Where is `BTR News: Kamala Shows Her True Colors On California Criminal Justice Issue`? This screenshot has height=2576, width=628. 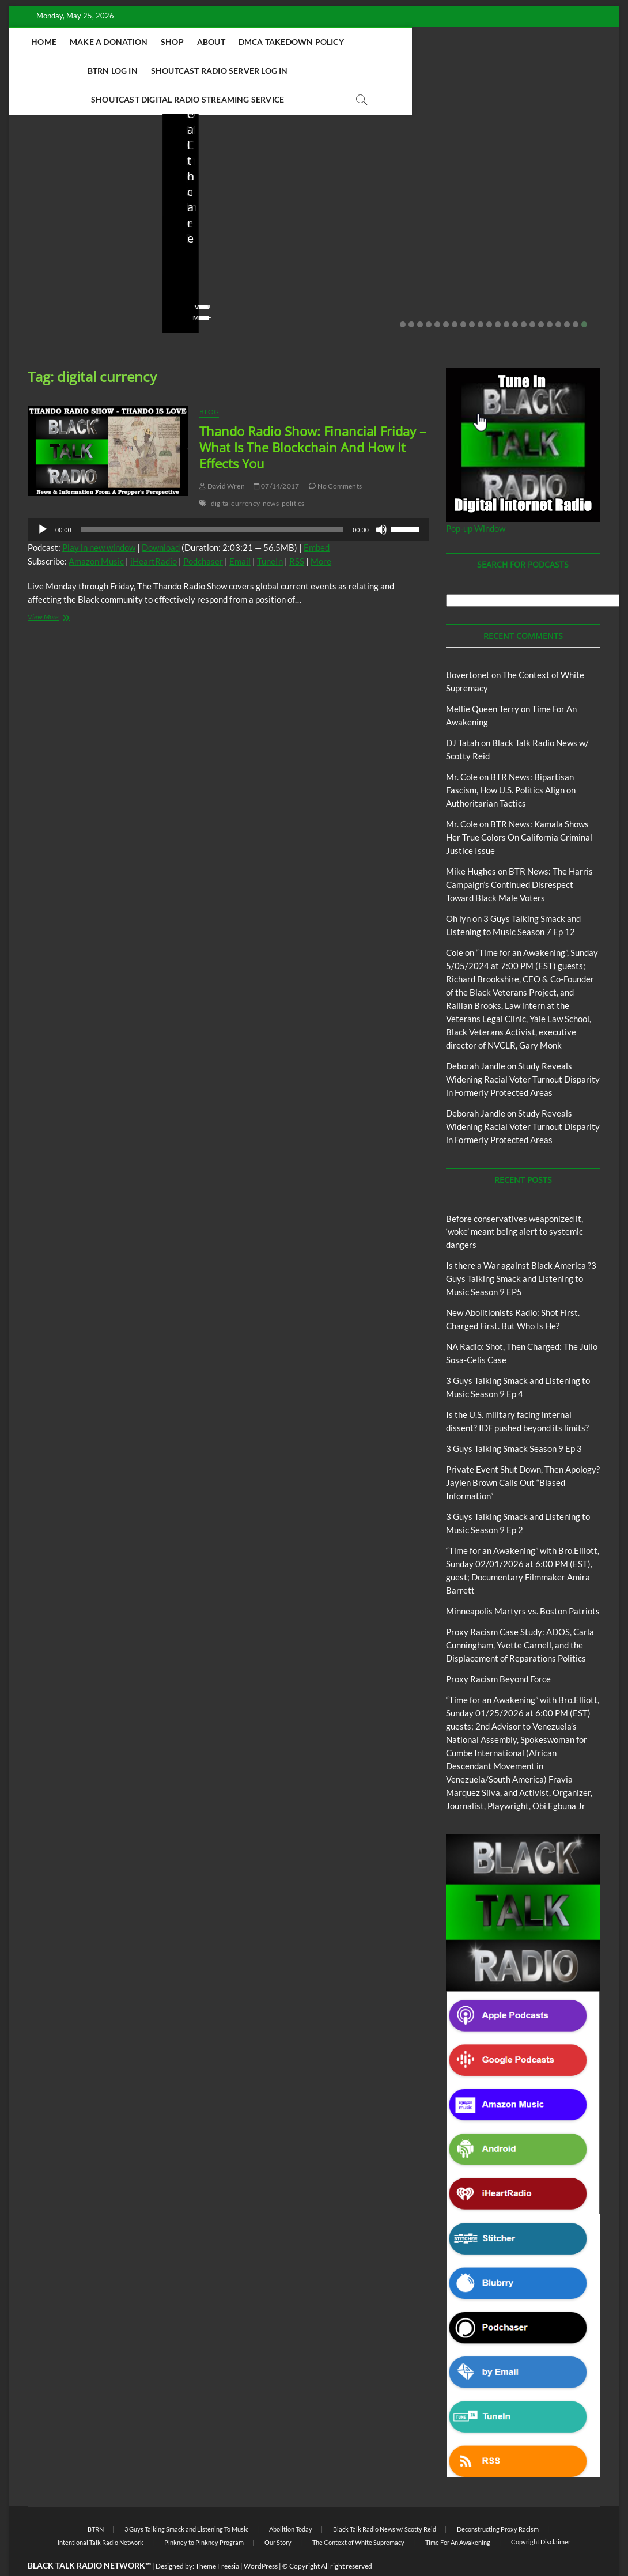 BTR News: Kamala Shows Her True Colors On California Criminal Justice Issue is located at coordinates (519, 808).